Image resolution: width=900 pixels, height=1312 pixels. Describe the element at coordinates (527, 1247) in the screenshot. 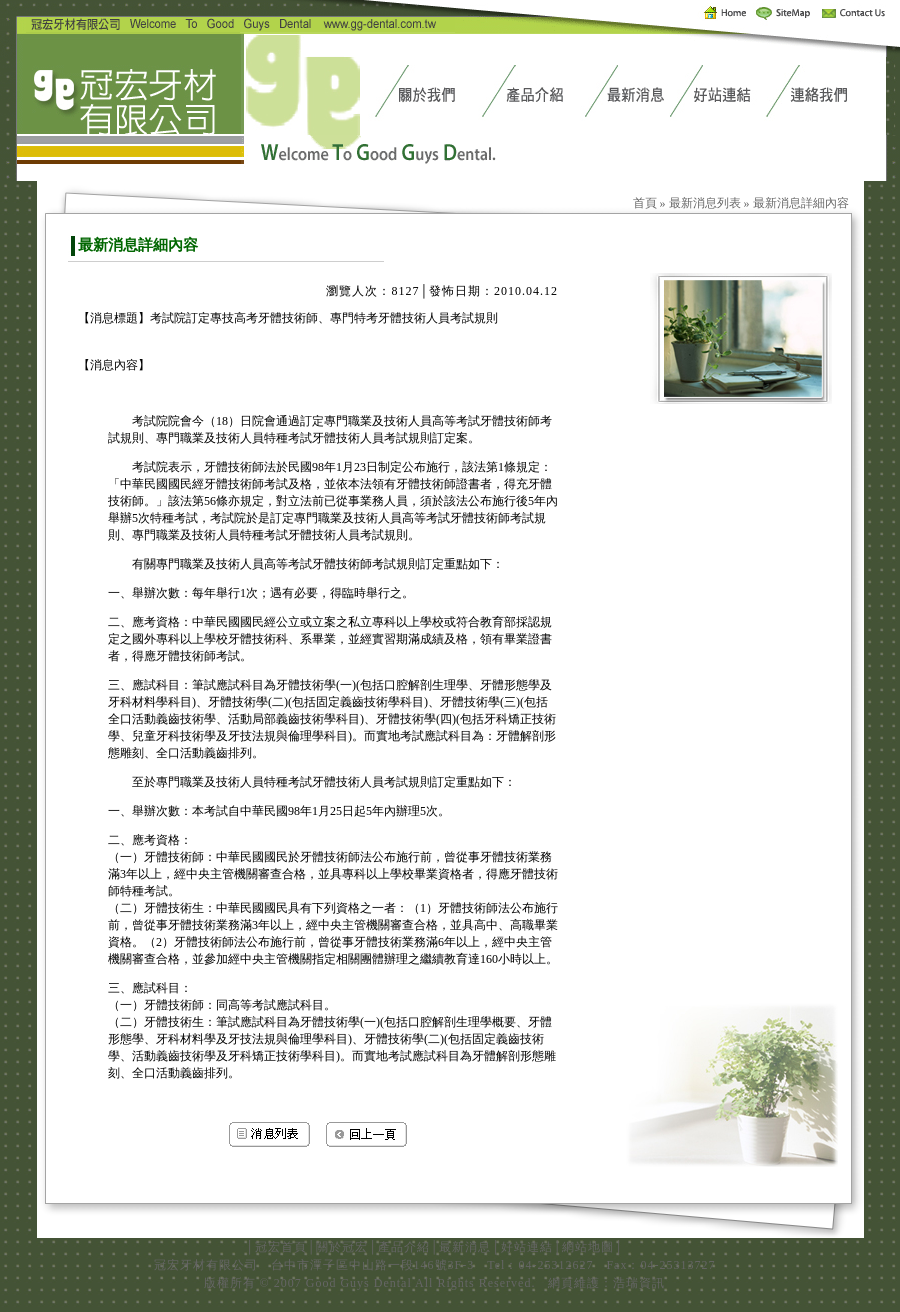

I see `好站連結` at that location.